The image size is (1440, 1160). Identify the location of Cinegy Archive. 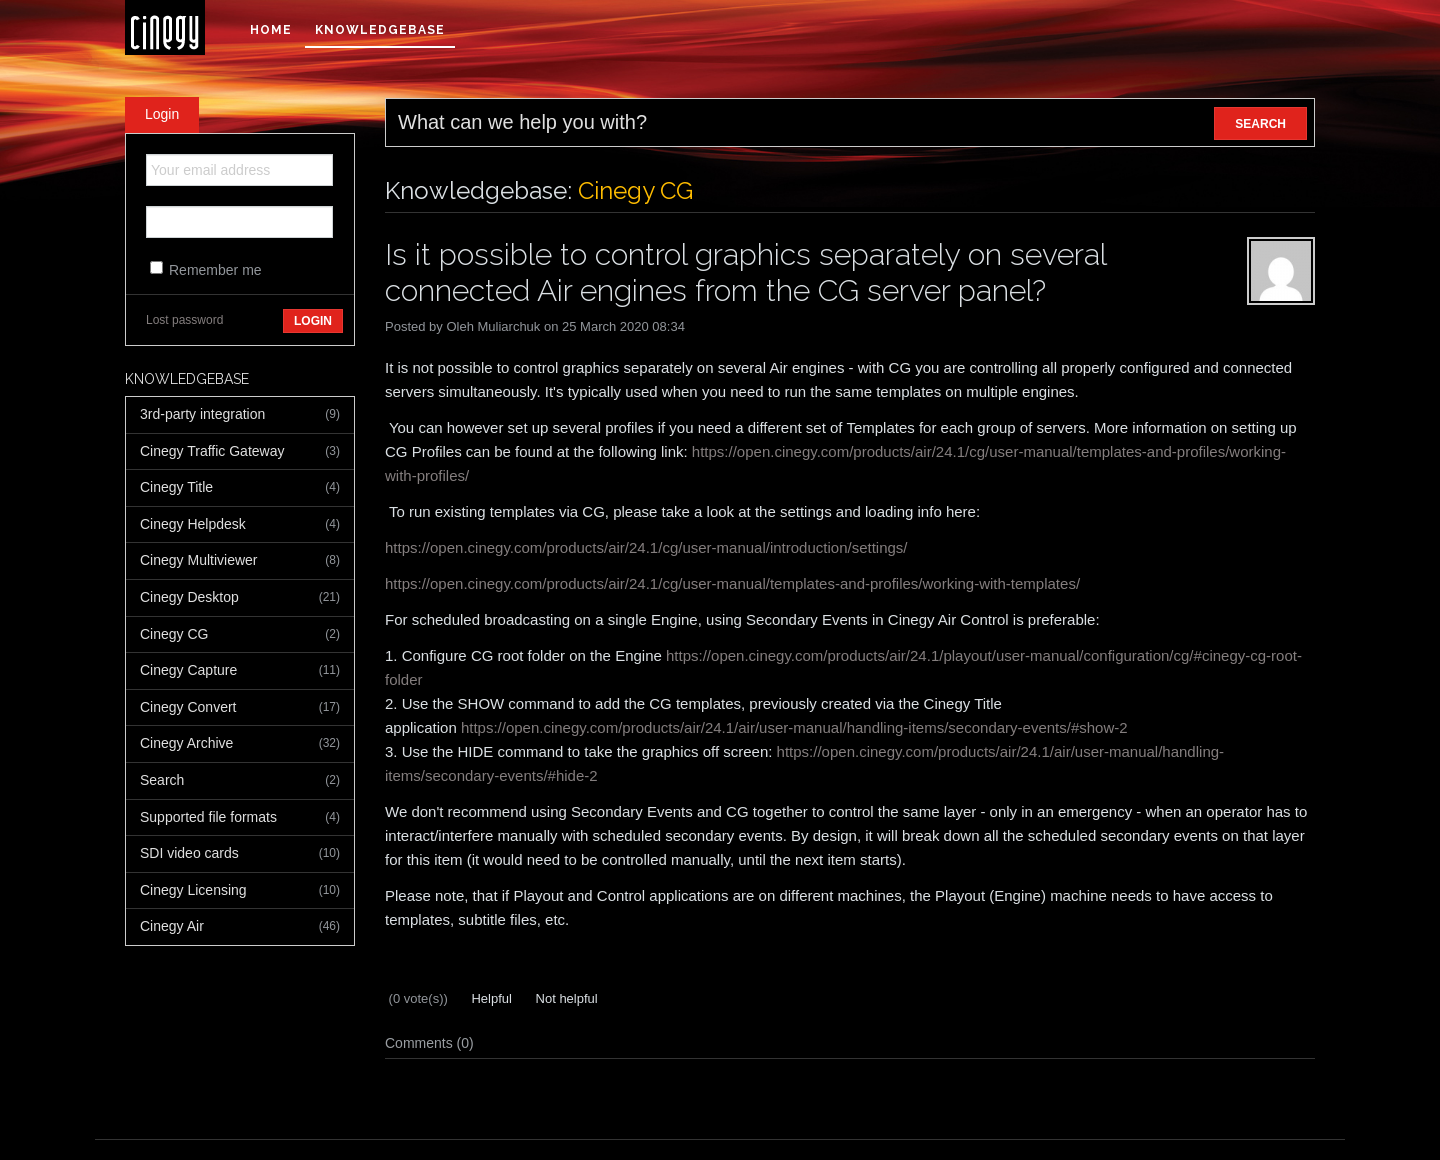
(240, 744).